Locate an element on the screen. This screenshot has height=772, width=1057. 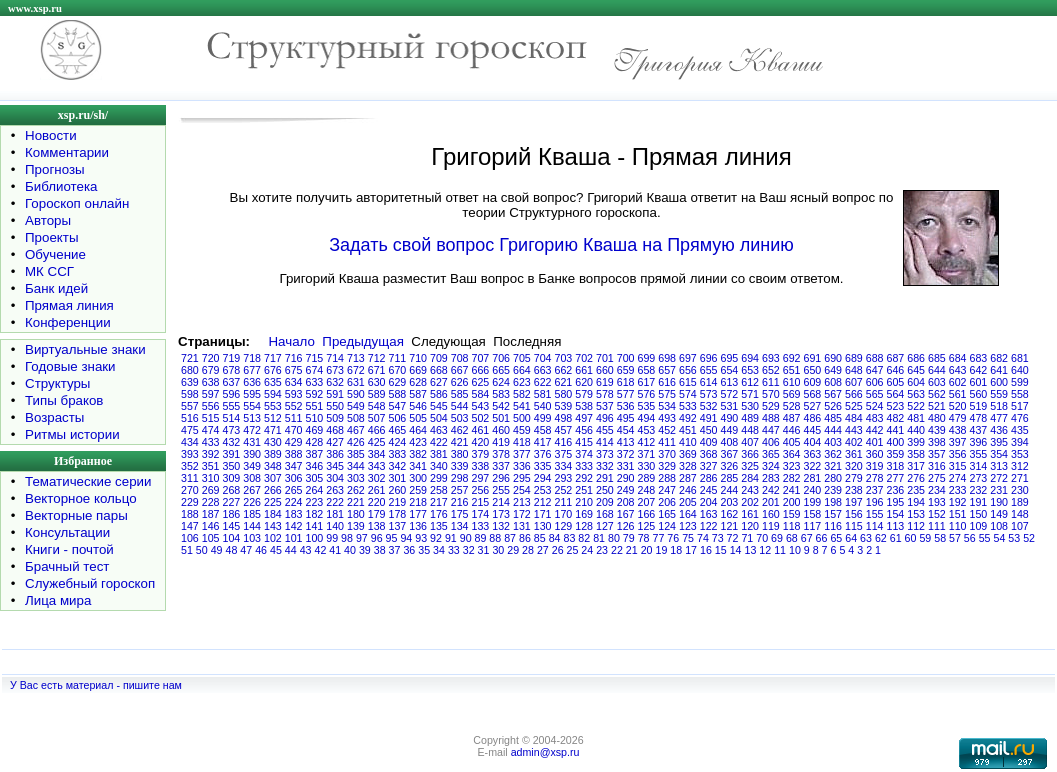
597 is located at coordinates (211, 394).